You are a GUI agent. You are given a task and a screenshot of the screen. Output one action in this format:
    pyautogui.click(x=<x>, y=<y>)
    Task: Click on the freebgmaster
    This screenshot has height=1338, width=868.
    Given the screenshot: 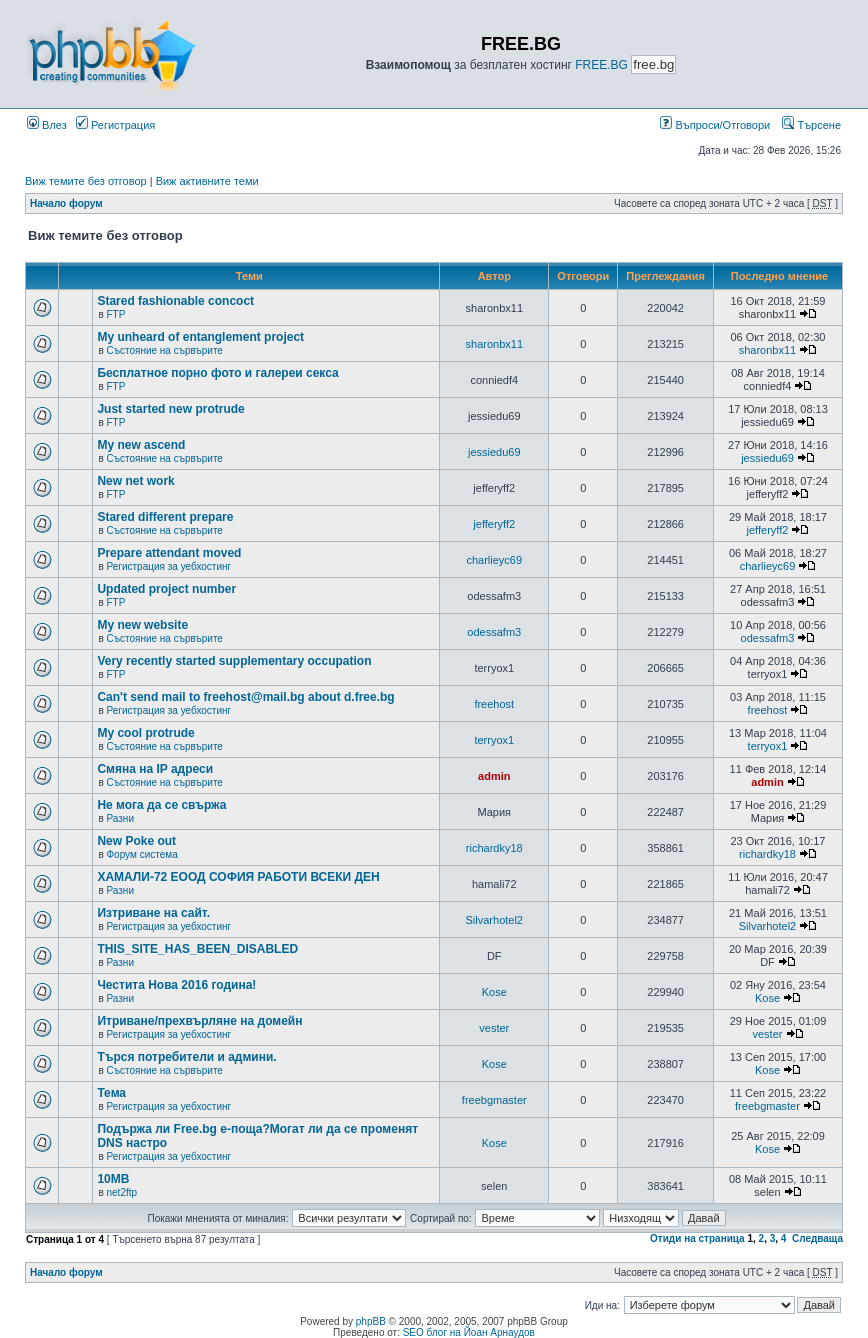 What is the action you would take?
    pyautogui.click(x=494, y=1100)
    